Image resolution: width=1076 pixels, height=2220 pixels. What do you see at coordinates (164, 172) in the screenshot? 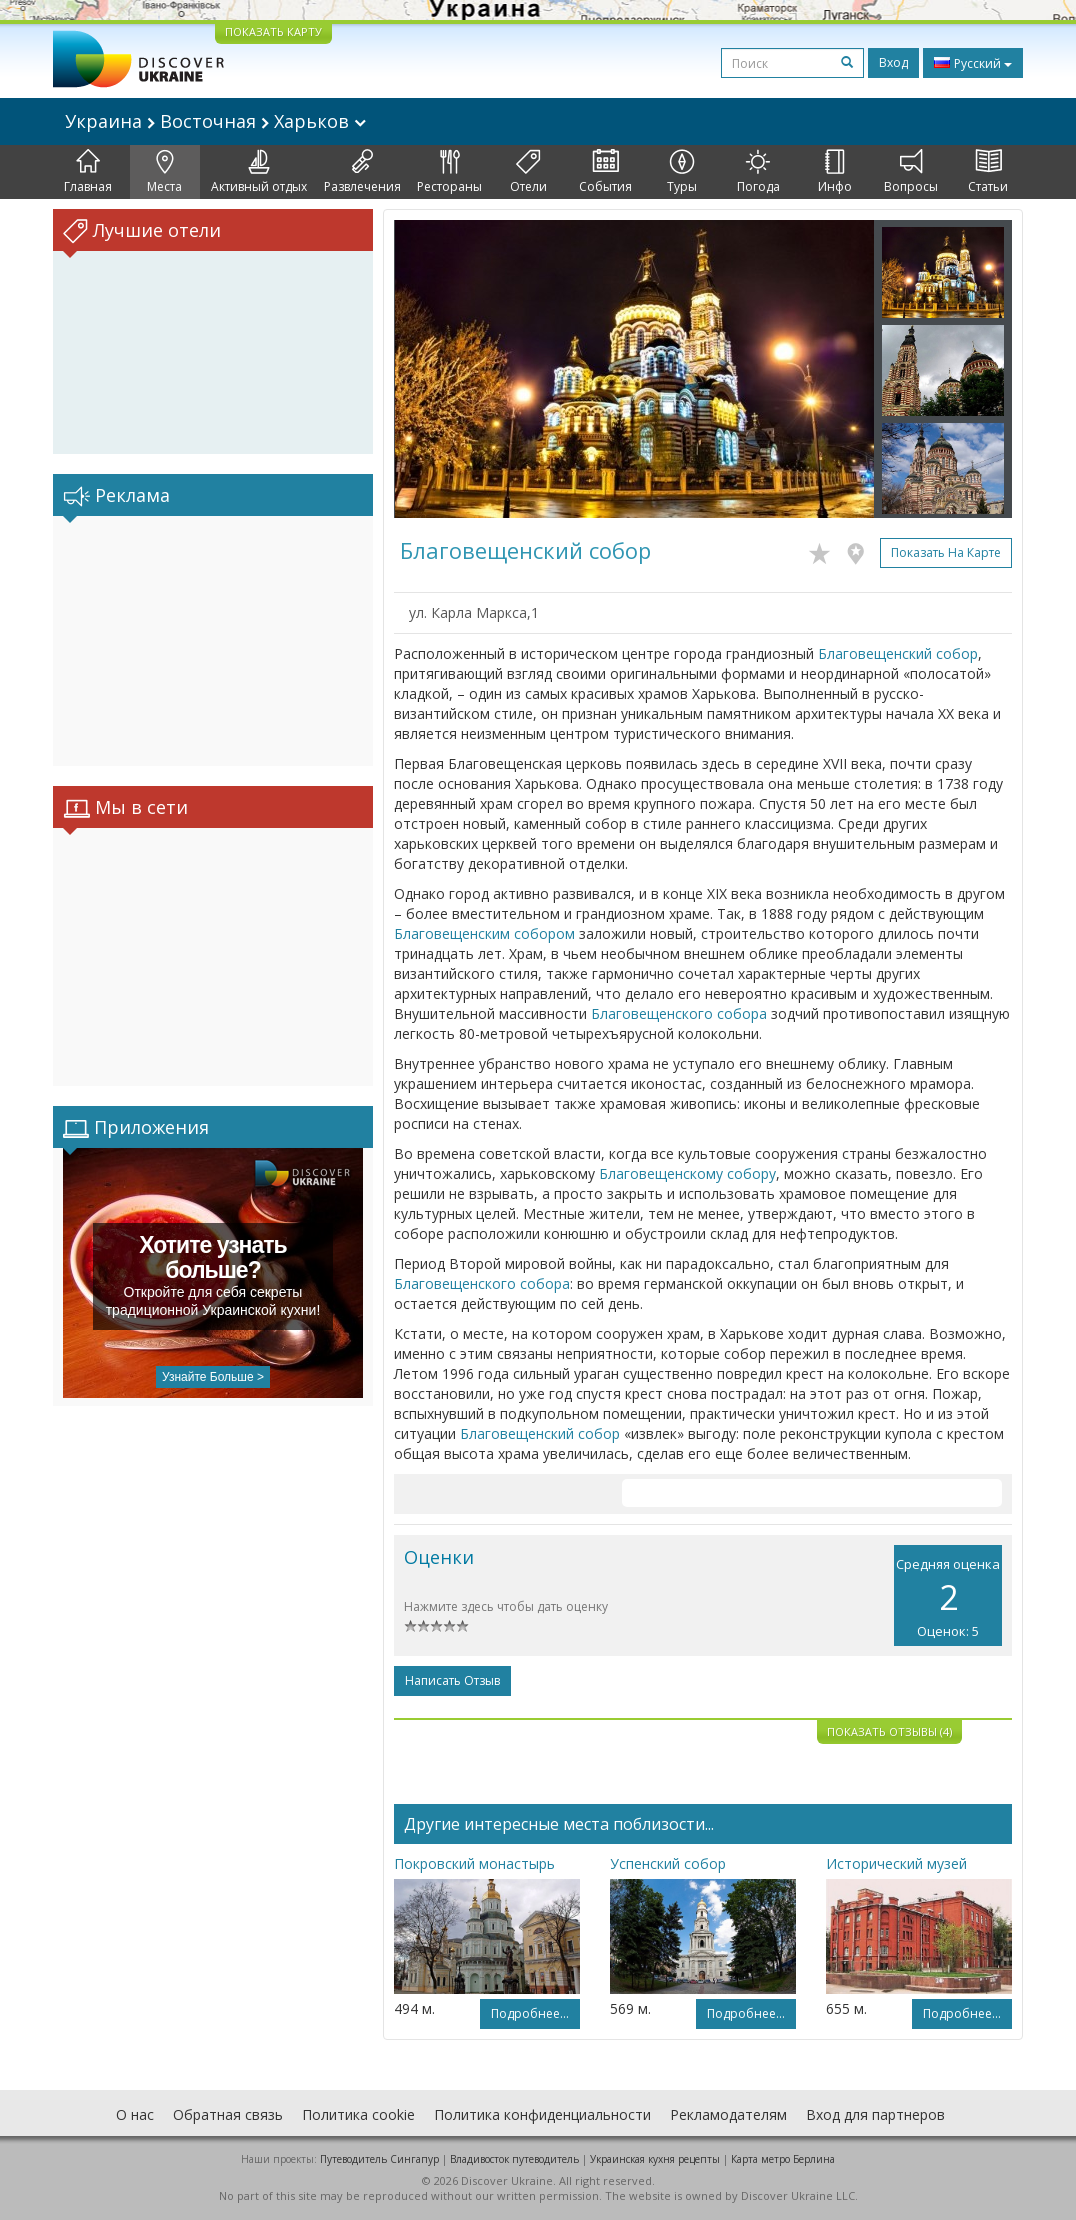
I see `Места` at bounding box center [164, 172].